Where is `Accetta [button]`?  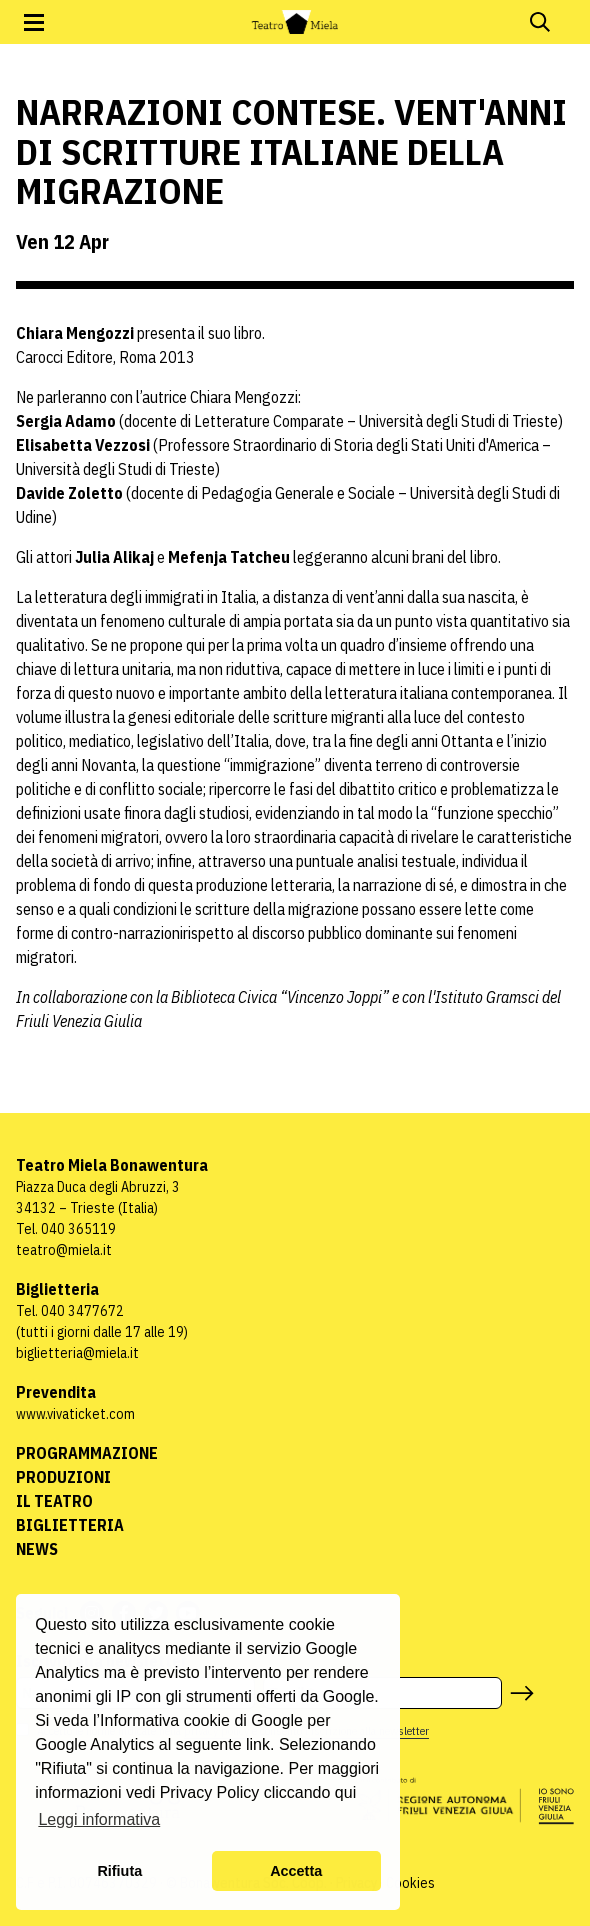 Accetta [button] is located at coordinates (296, 1871).